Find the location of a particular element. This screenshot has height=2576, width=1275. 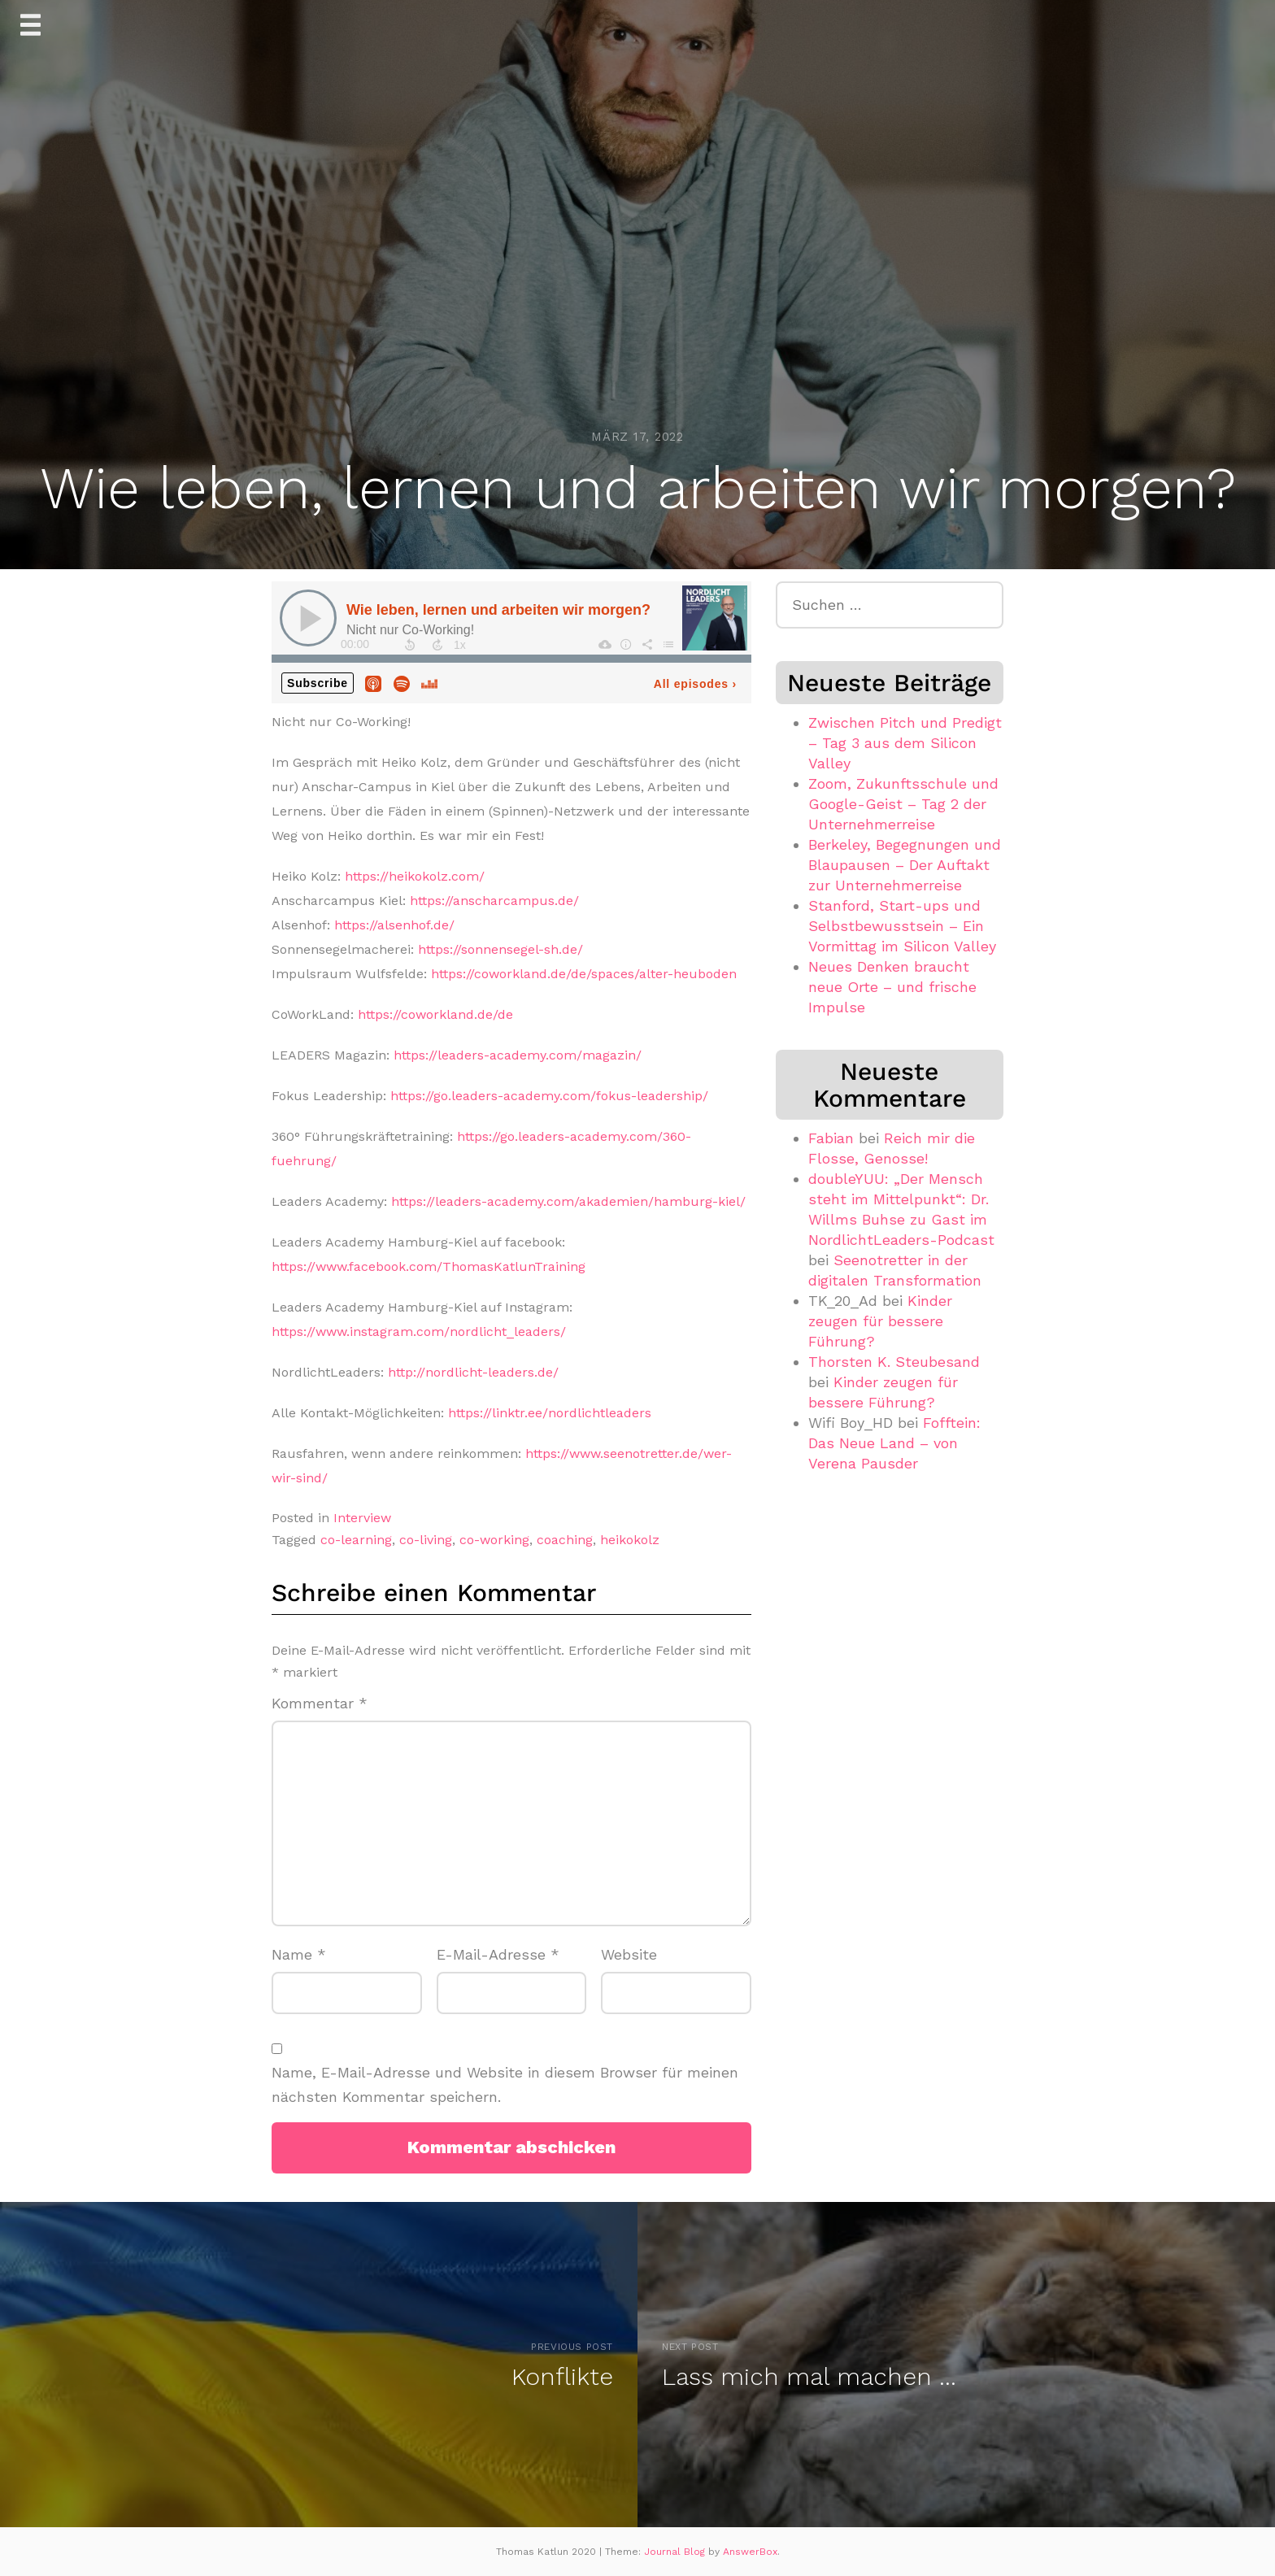

https://linktr.ee/nordlichtleaders is located at coordinates (549, 1413).